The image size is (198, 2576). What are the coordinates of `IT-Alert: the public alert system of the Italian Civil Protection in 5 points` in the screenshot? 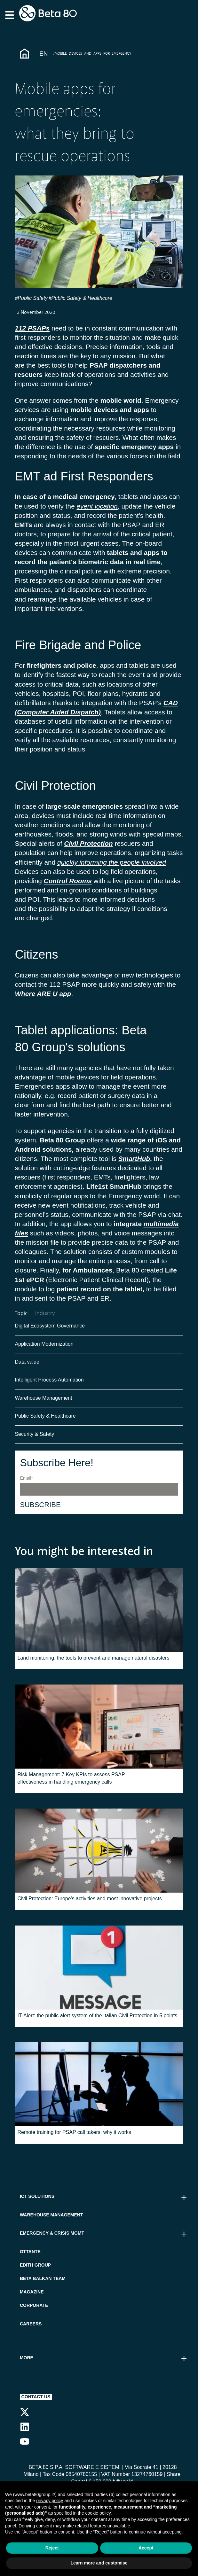 It's located at (97, 2020).